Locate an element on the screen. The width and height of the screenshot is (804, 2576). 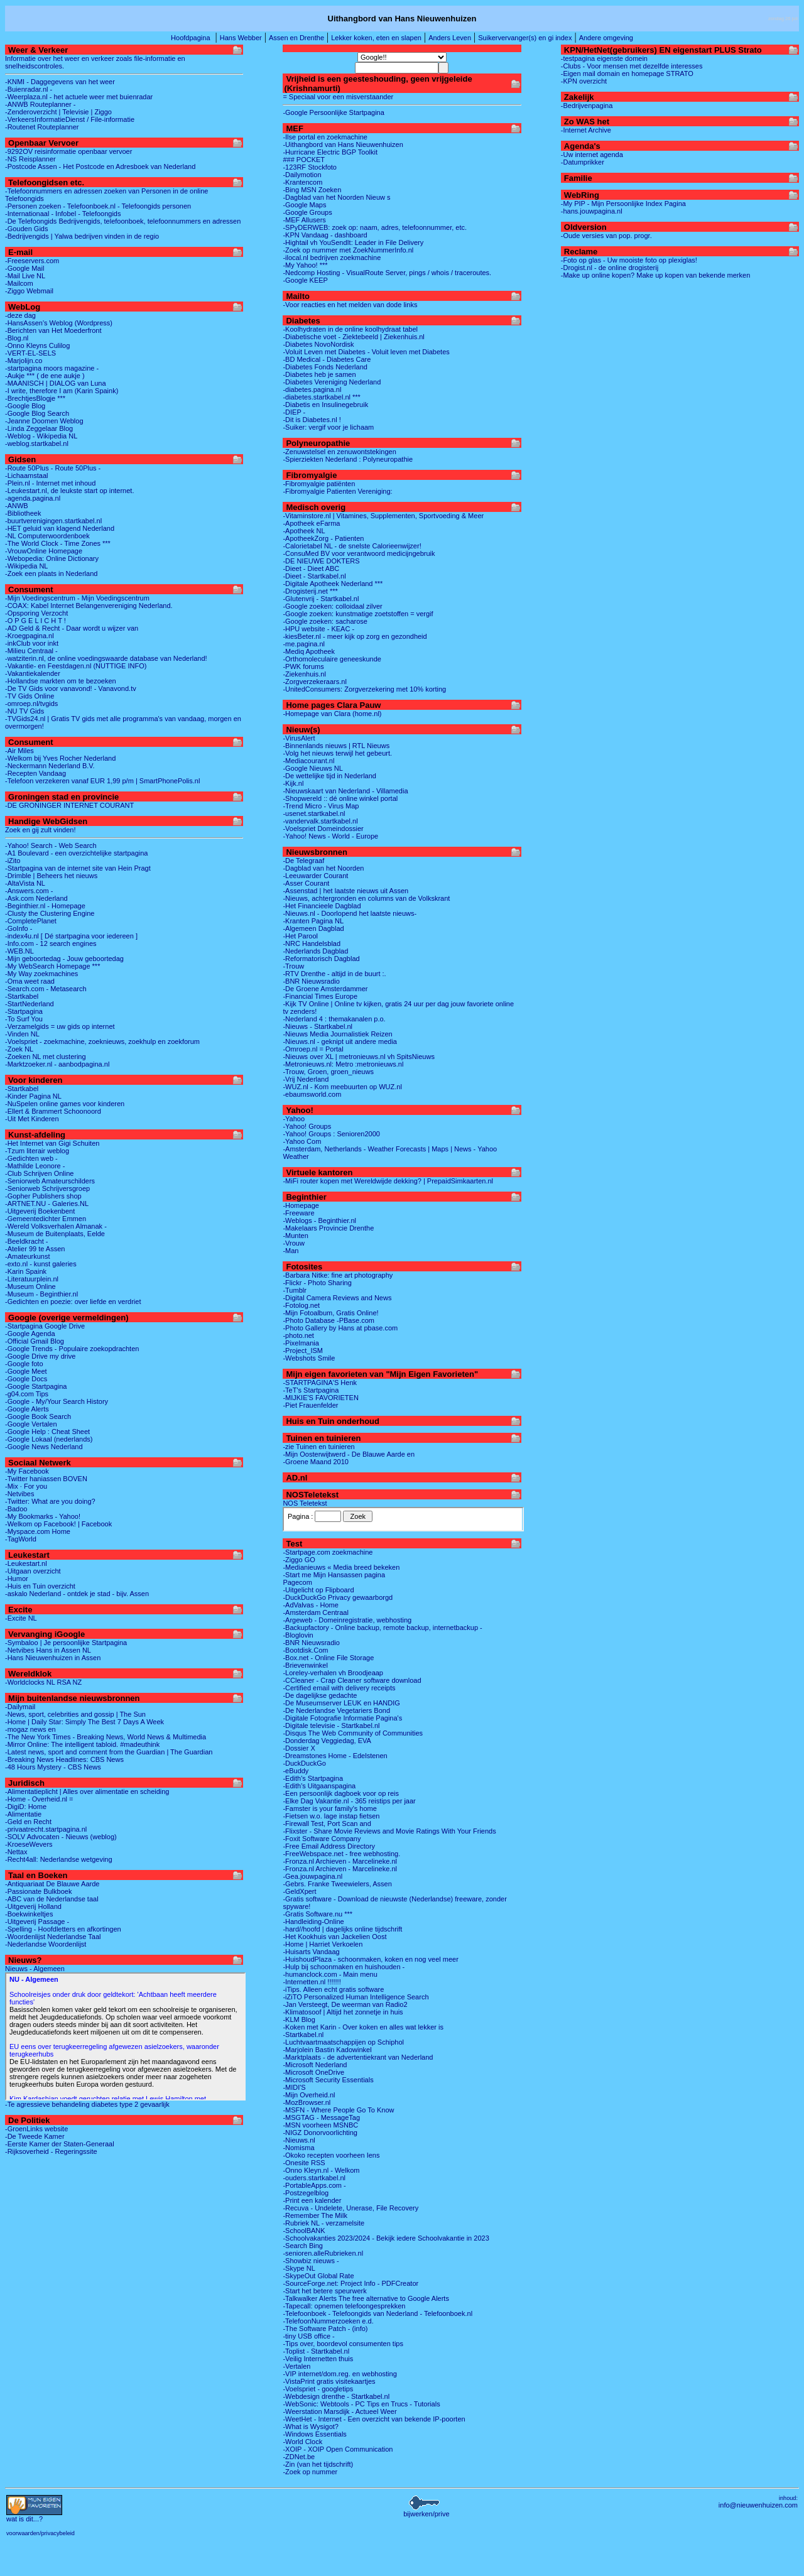
-ZDNet.be is located at coordinates (299, 2456).